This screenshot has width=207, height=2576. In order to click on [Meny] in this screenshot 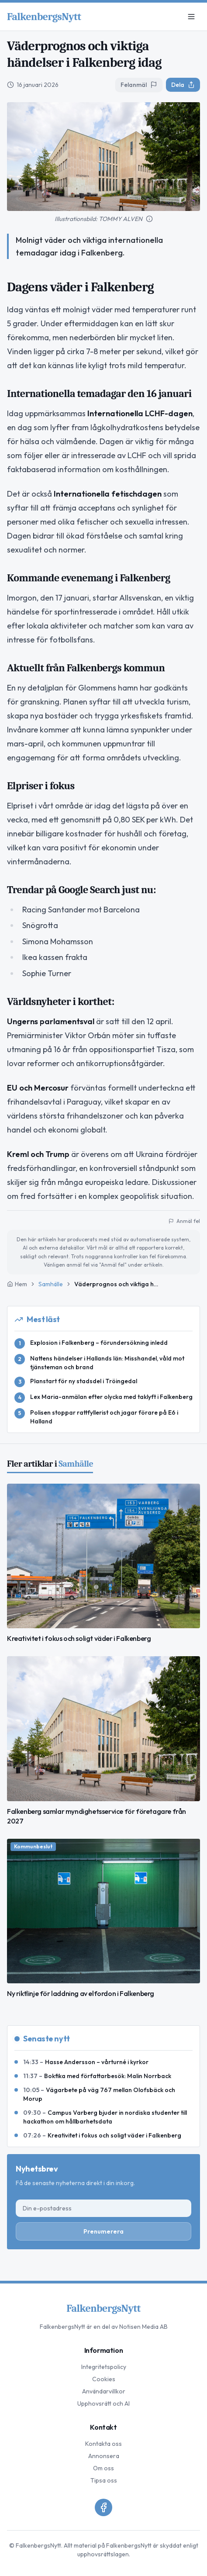, I will do `click(191, 16)`.